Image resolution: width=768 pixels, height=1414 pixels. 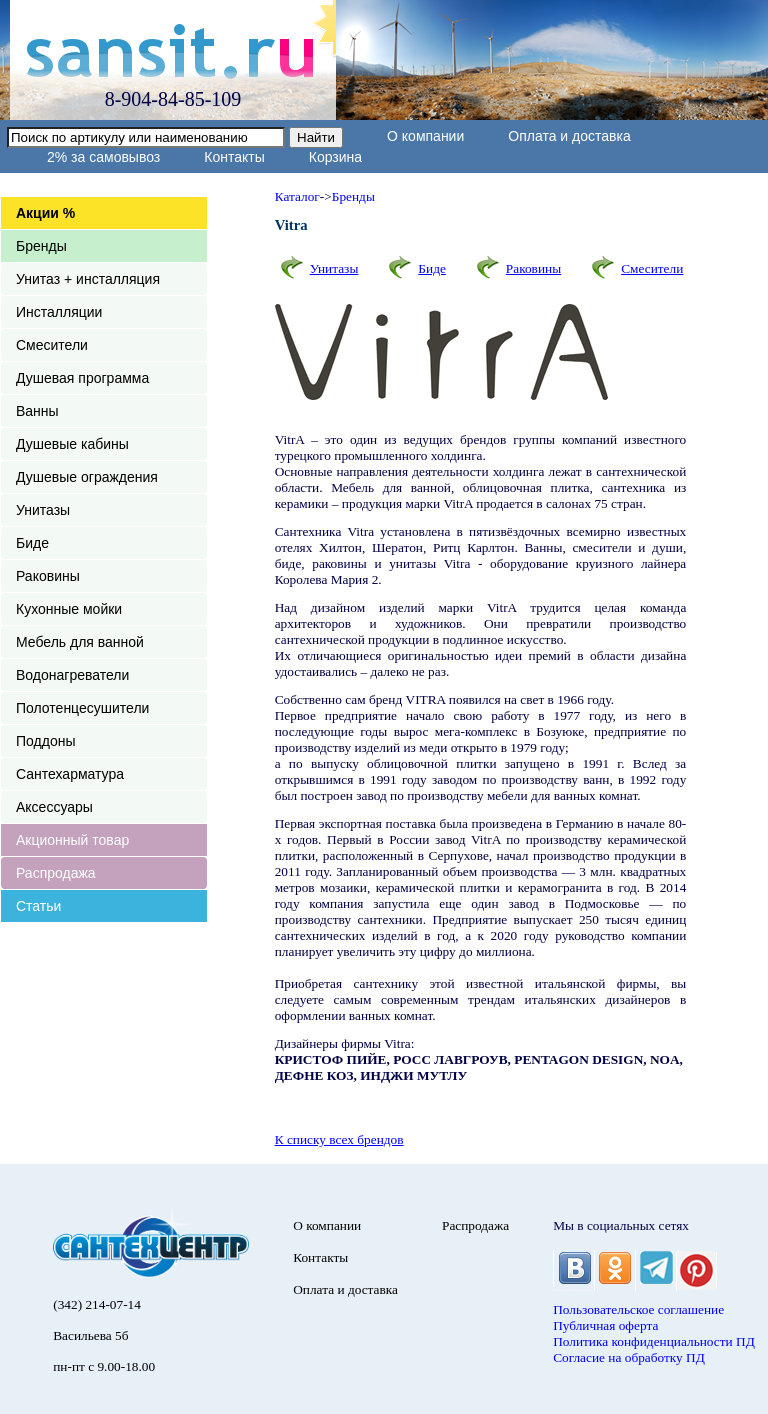 What do you see at coordinates (335, 157) in the screenshot?
I see `Корзина` at bounding box center [335, 157].